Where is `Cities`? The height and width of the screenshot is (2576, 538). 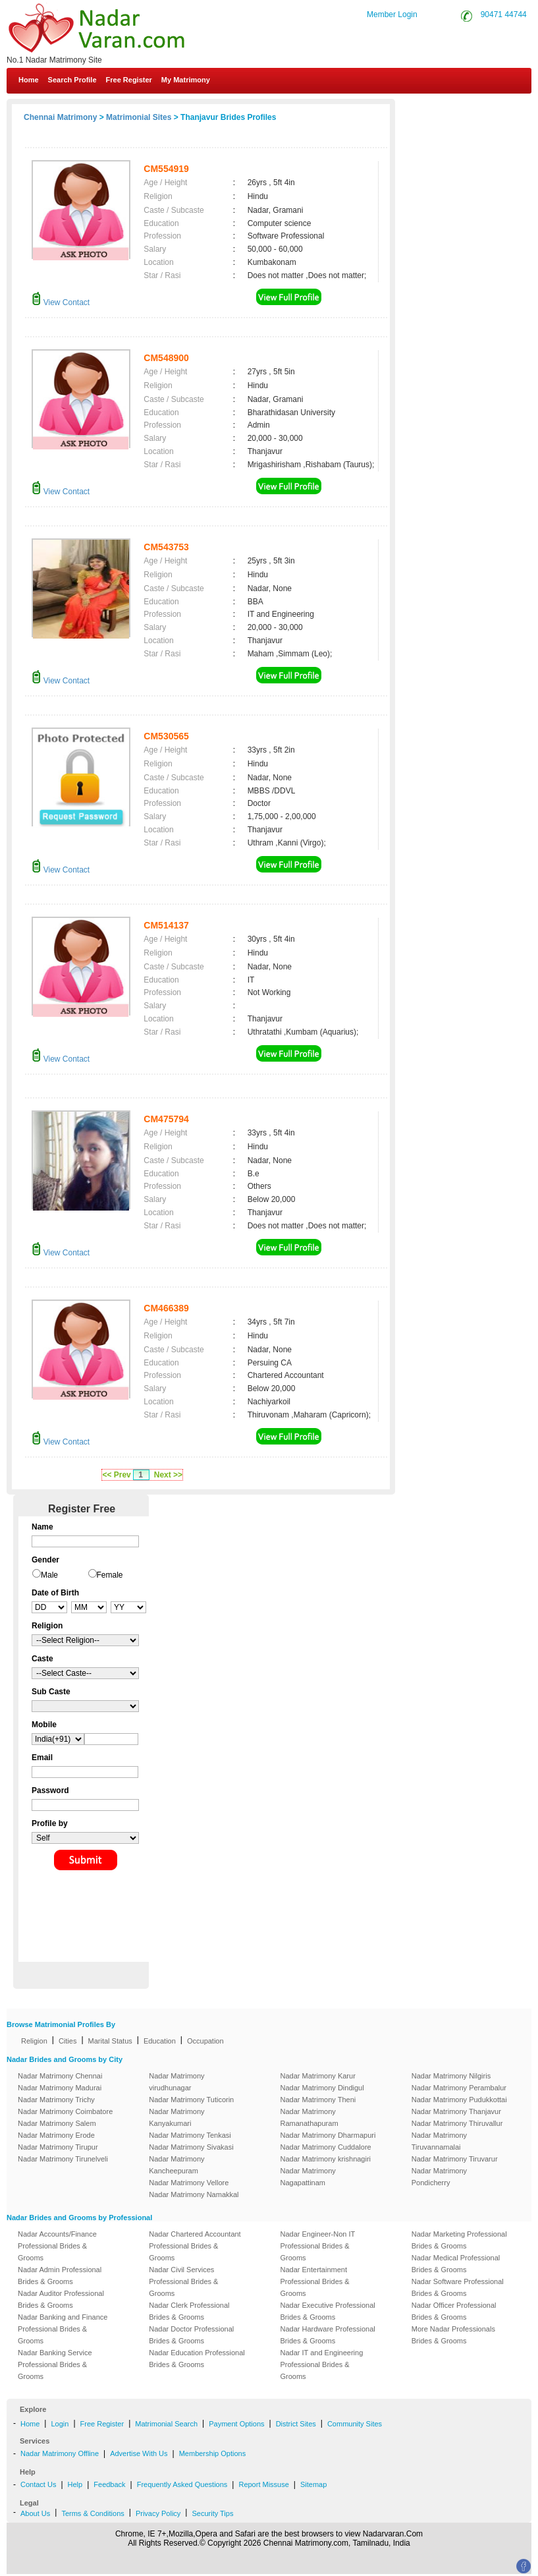
Cities is located at coordinates (68, 2041).